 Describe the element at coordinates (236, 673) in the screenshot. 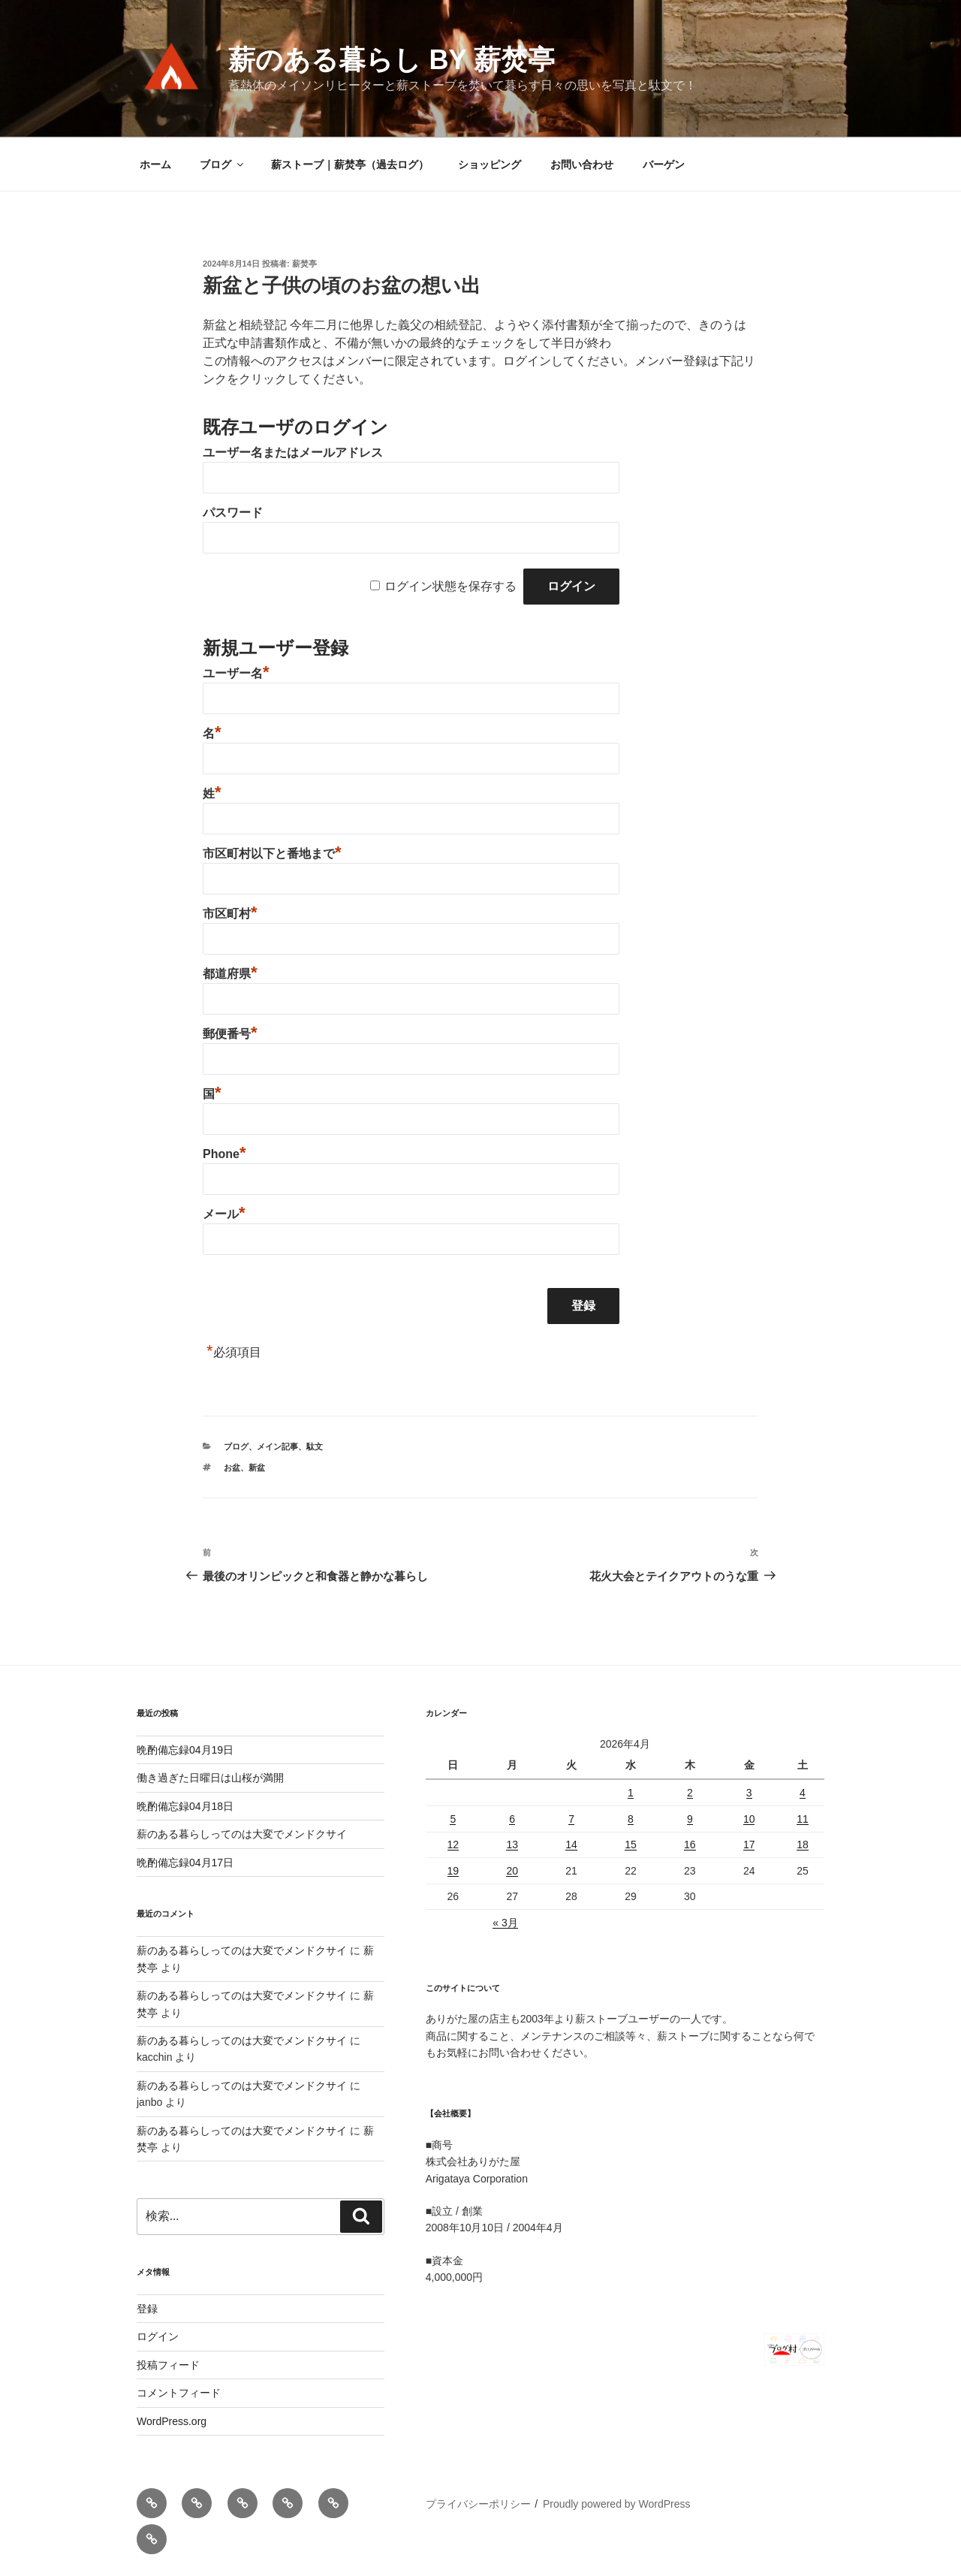

I see `ユーザー名` at that location.